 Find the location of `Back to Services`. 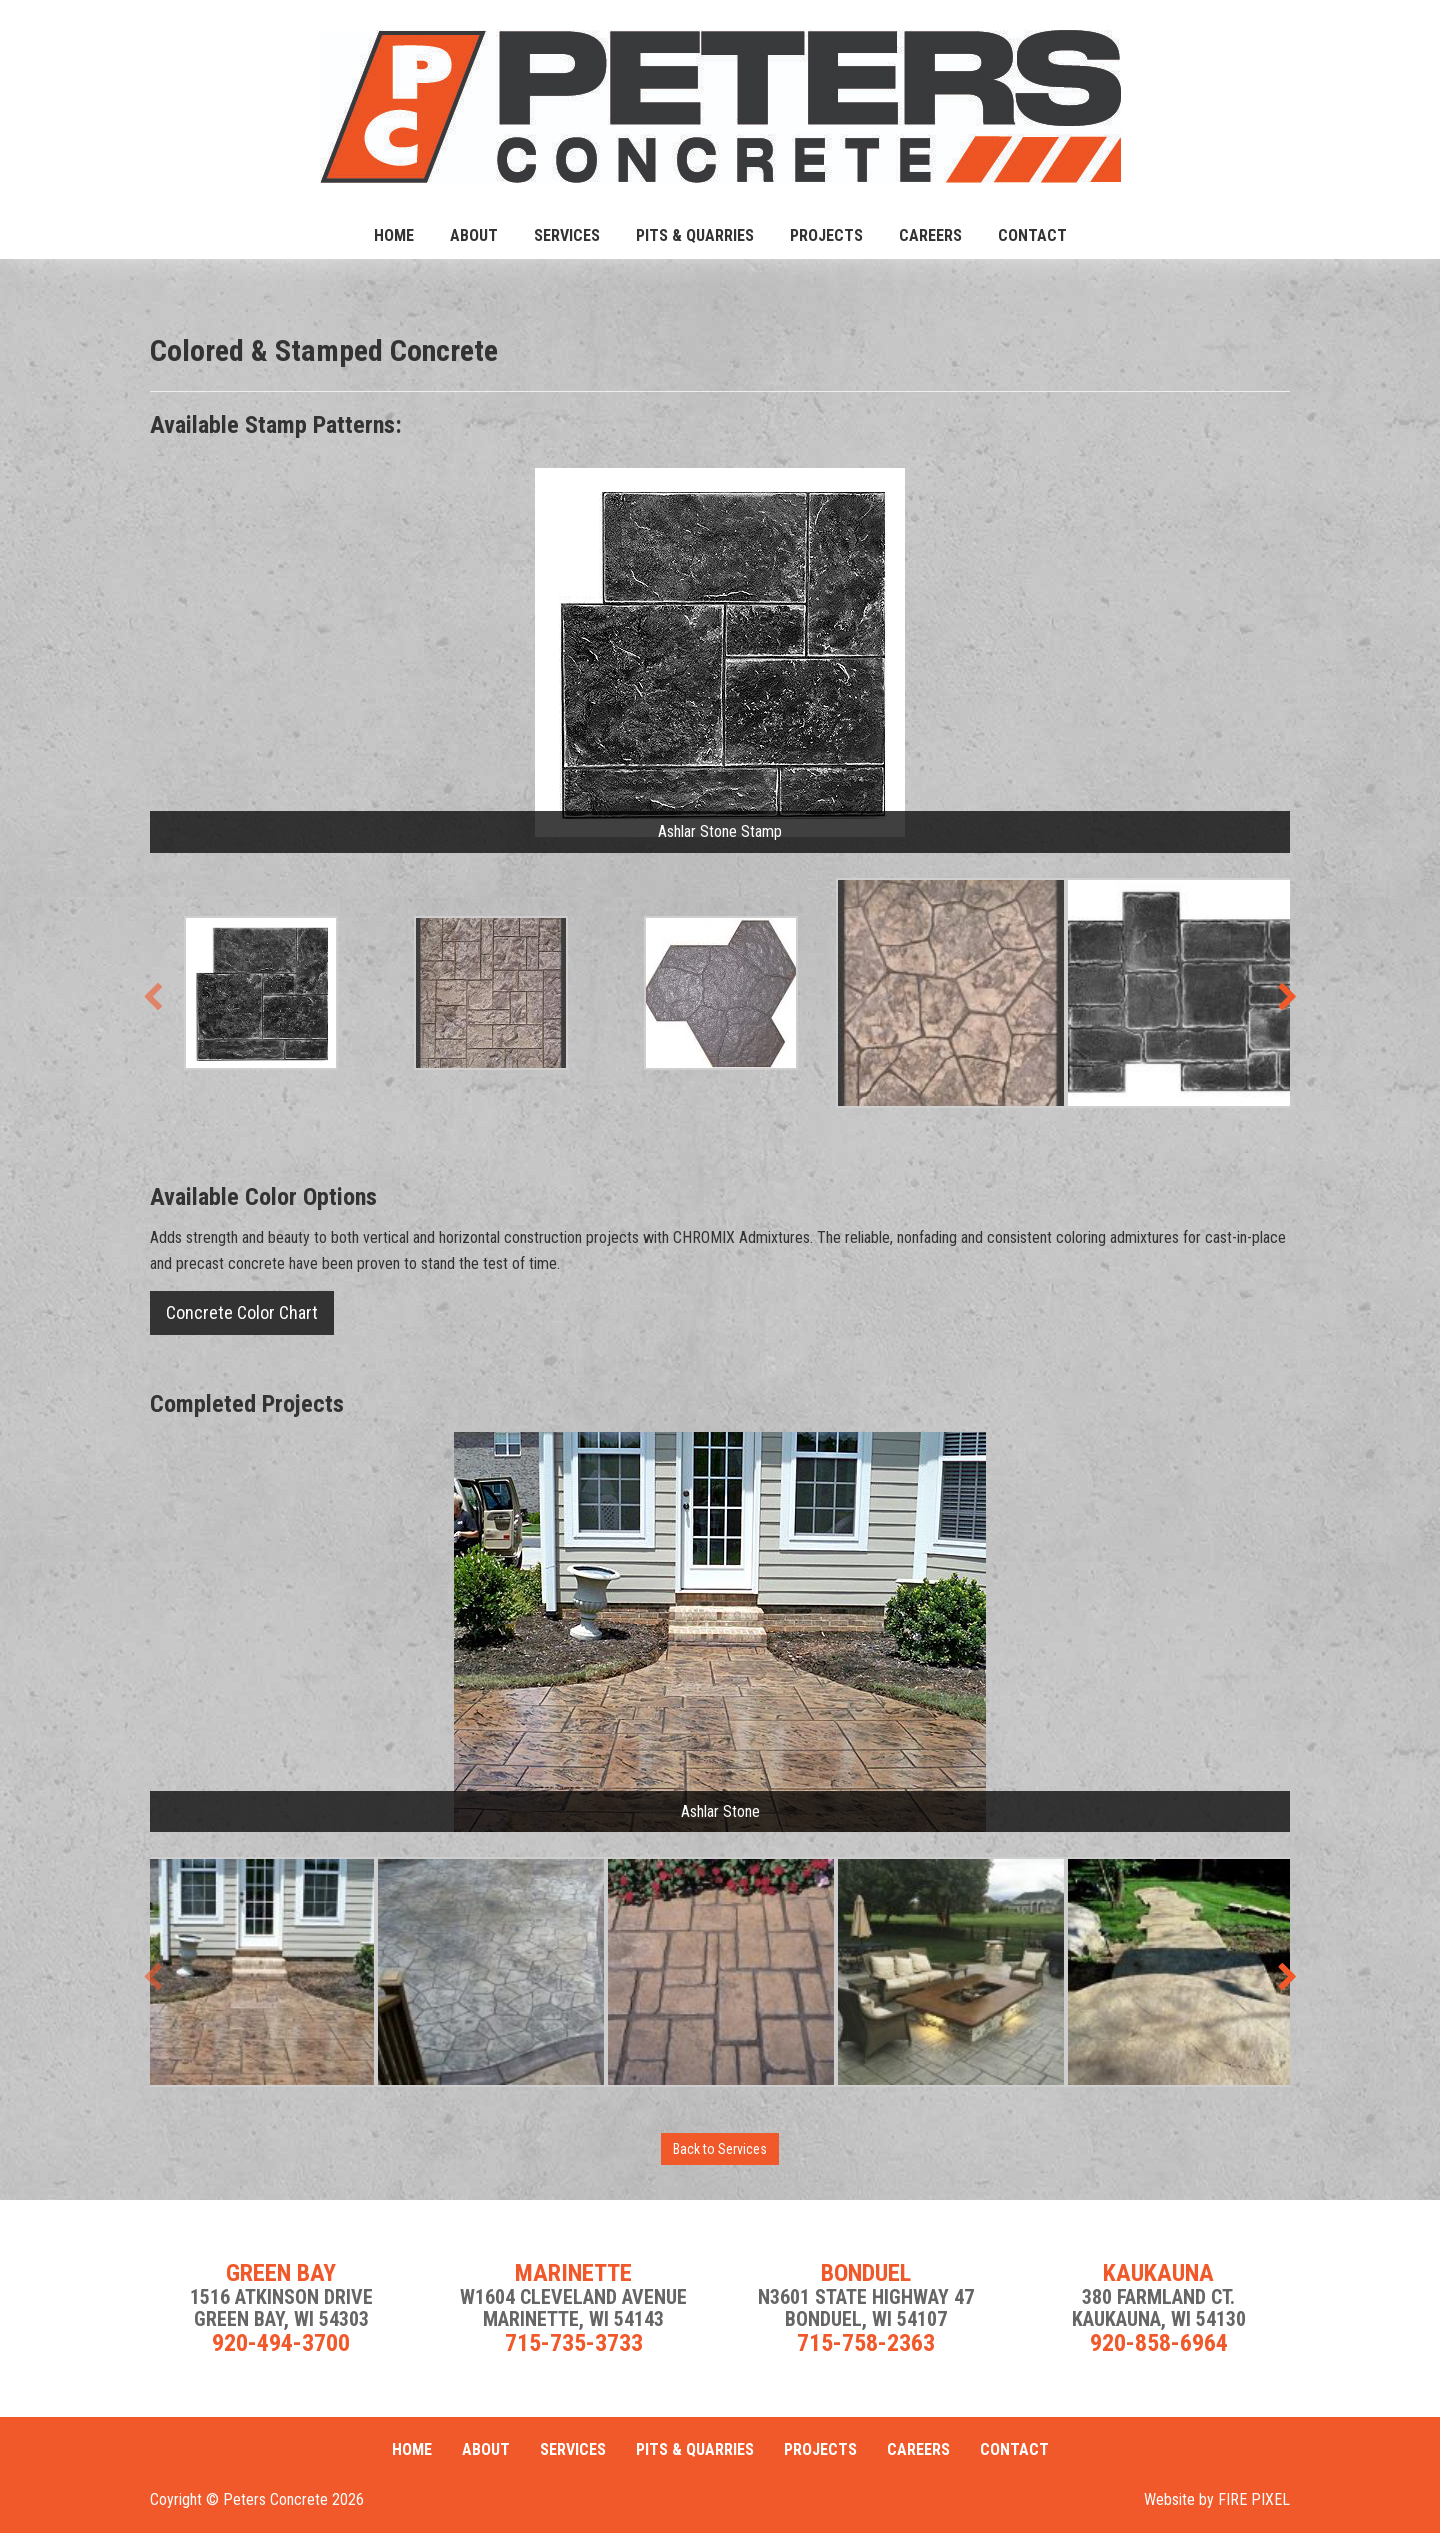

Back to Services is located at coordinates (720, 2149).